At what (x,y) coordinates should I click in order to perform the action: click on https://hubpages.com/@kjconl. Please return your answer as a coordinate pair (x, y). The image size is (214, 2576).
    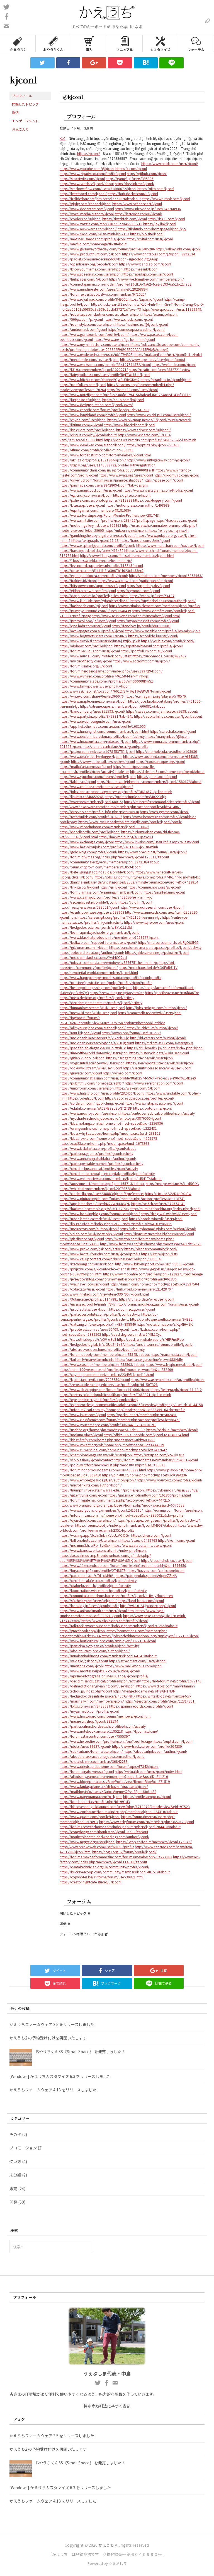
    Looking at the image, I should click on (84, 279).